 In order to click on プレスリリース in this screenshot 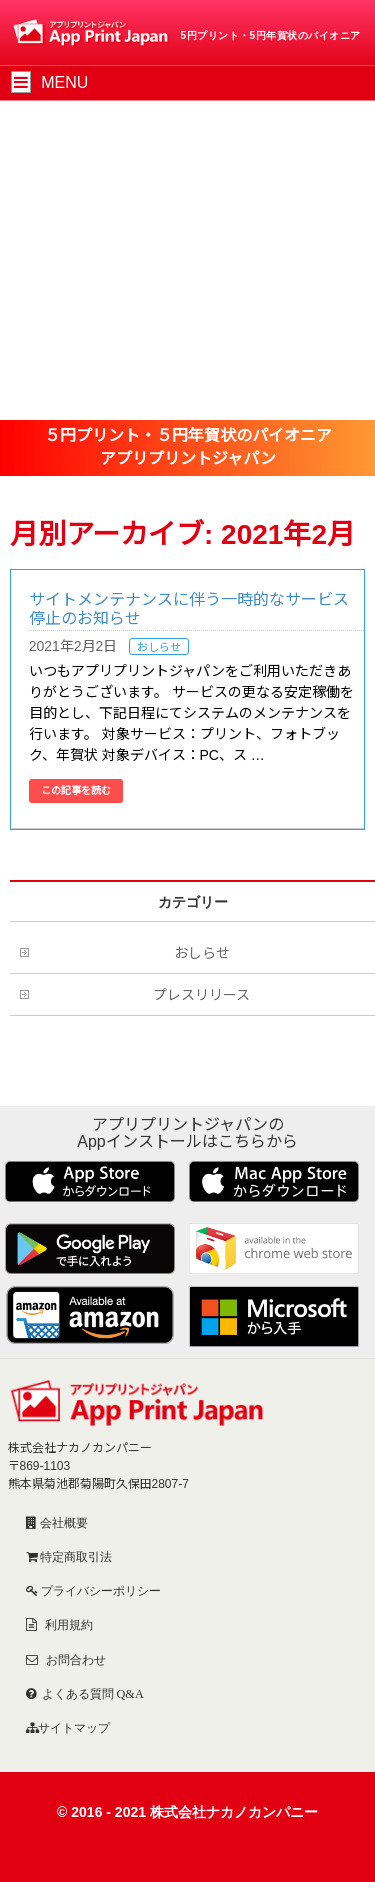, I will do `click(201, 995)`.